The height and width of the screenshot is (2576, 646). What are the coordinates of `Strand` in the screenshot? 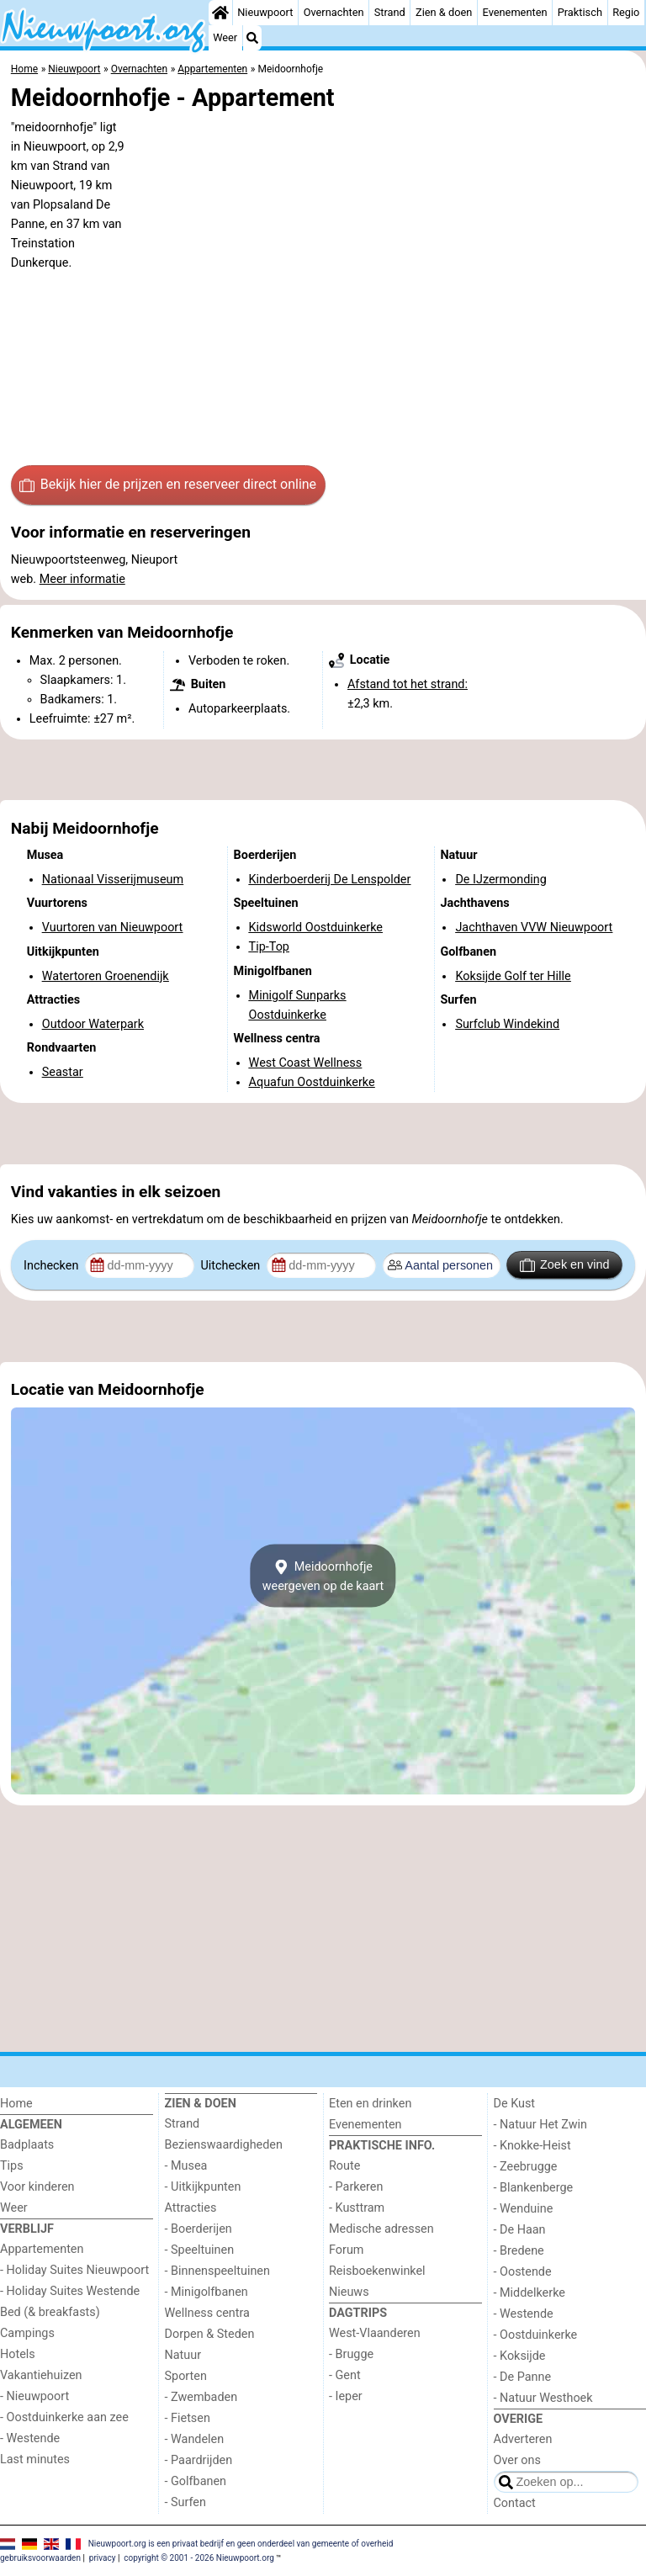 It's located at (389, 12).